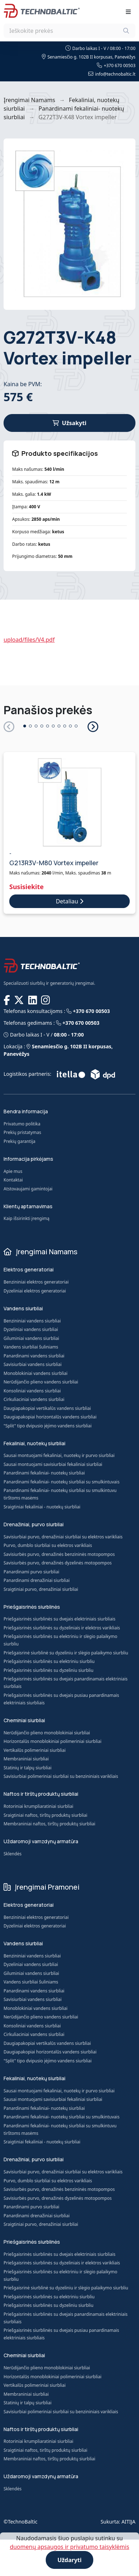 The height and width of the screenshot is (2576, 139). Describe the element at coordinates (50, 1417) in the screenshot. I see `Daugiapakopiai horizontalūs vandens siurbliai` at that location.